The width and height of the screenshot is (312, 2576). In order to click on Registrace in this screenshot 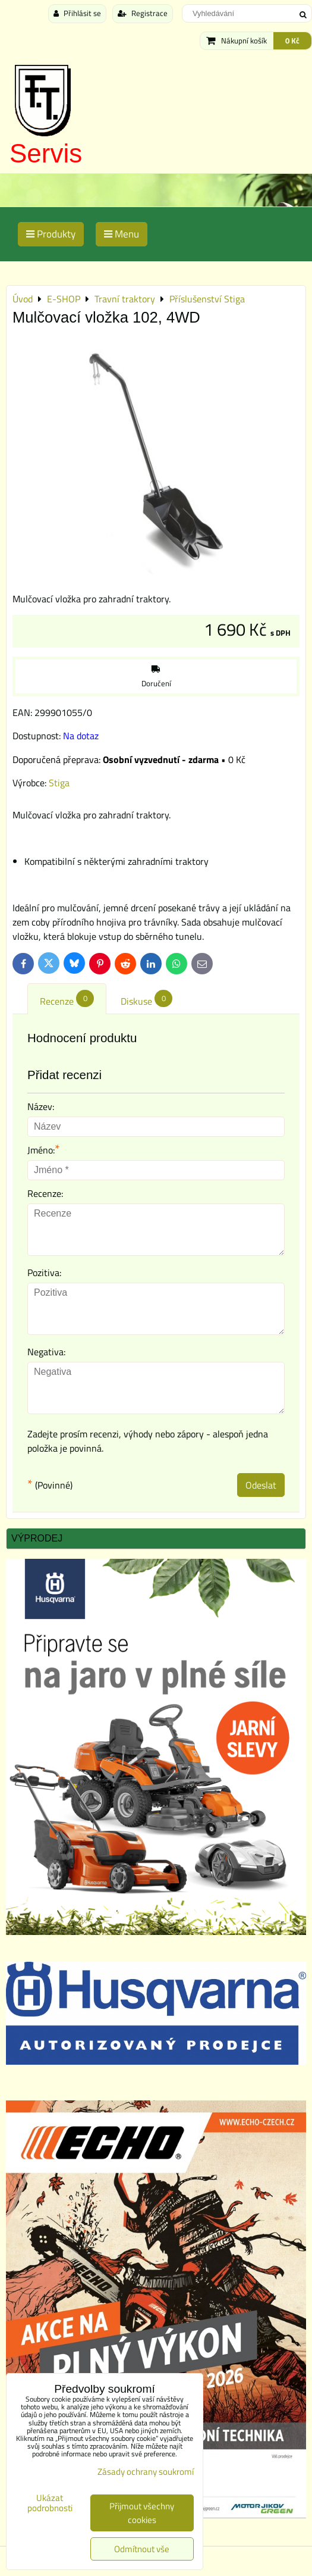, I will do `click(143, 13)`.